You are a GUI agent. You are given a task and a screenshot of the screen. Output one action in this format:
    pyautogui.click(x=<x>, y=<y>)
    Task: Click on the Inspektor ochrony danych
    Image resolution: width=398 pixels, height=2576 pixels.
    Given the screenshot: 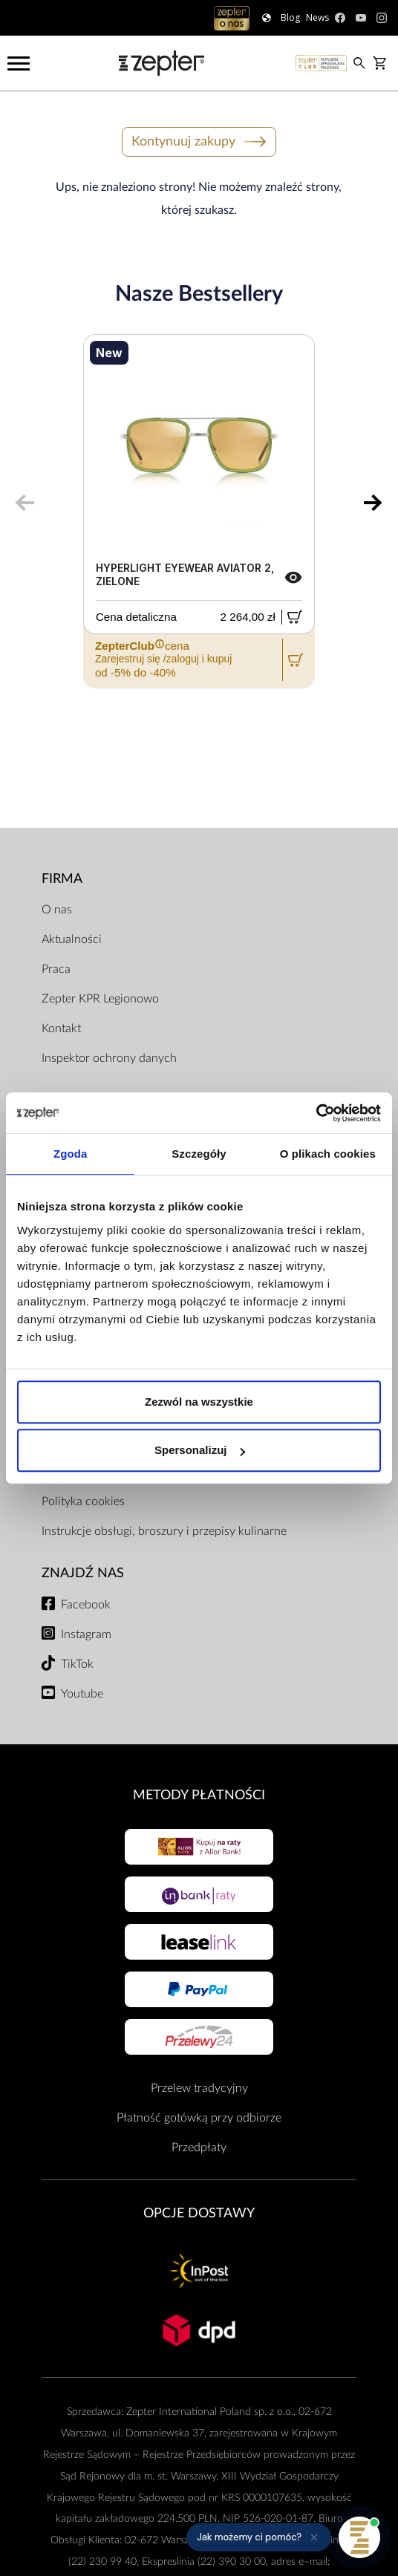 What is the action you would take?
    pyautogui.click(x=109, y=1058)
    